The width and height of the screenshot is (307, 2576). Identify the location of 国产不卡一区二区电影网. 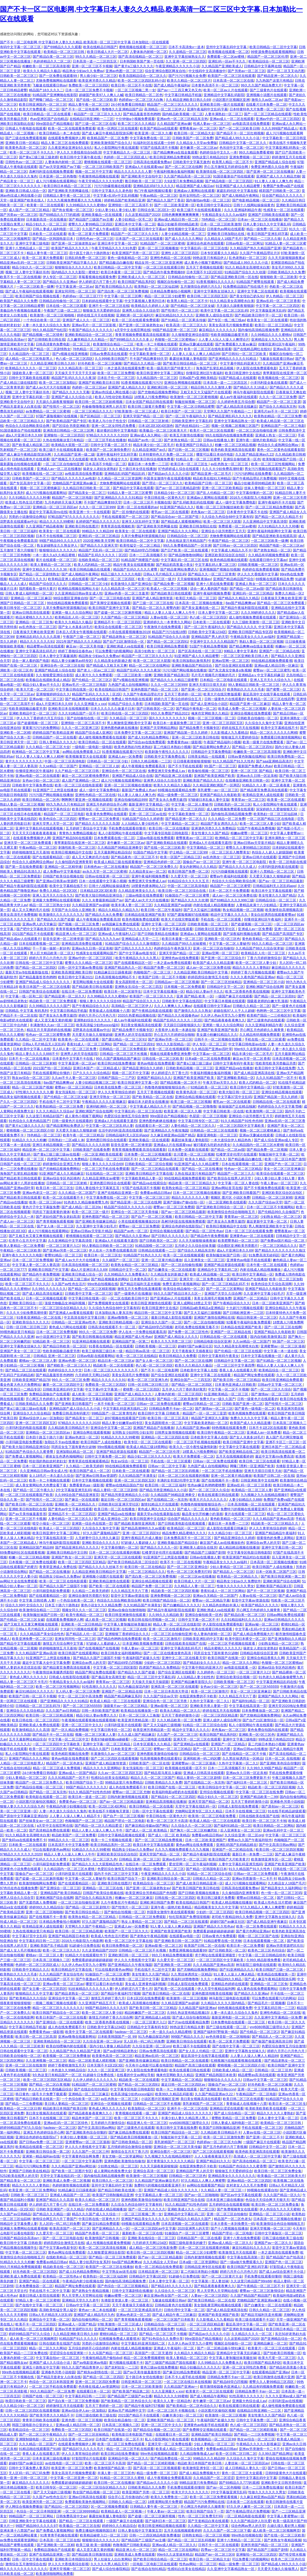
(80, 109).